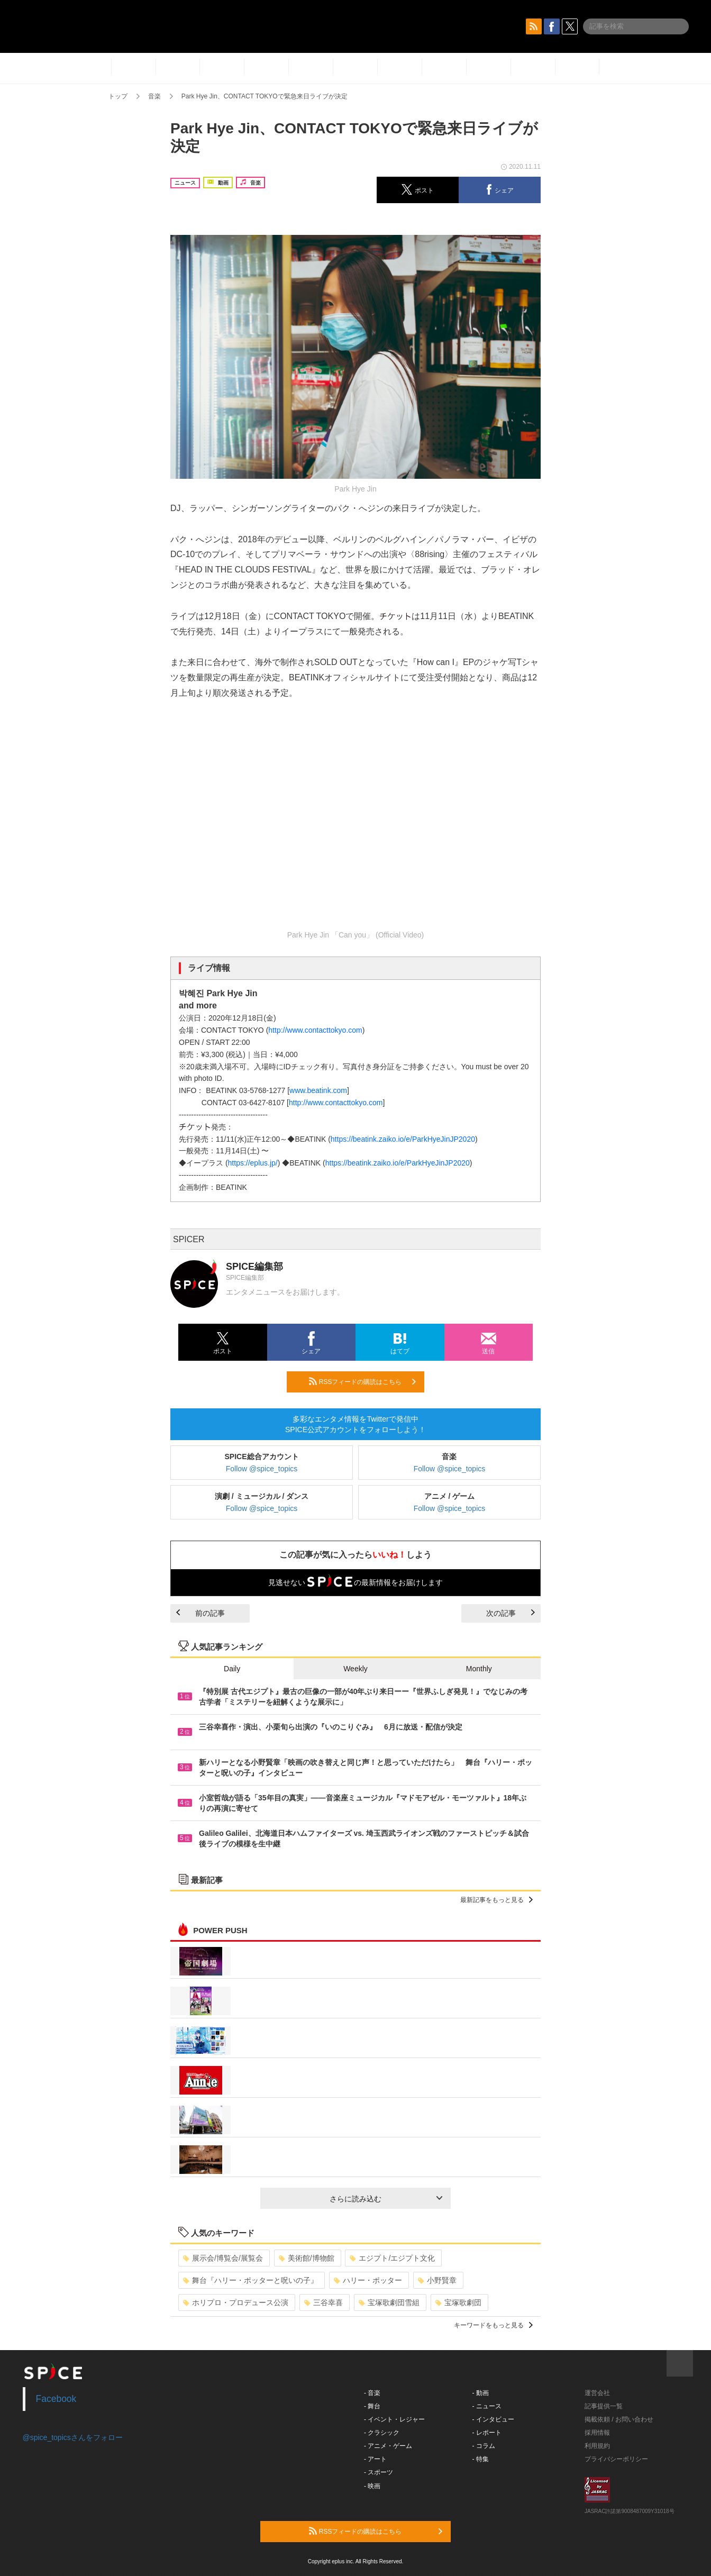 The image size is (711, 2576). Describe the element at coordinates (381, 2432) in the screenshot. I see `- クラシック` at that location.